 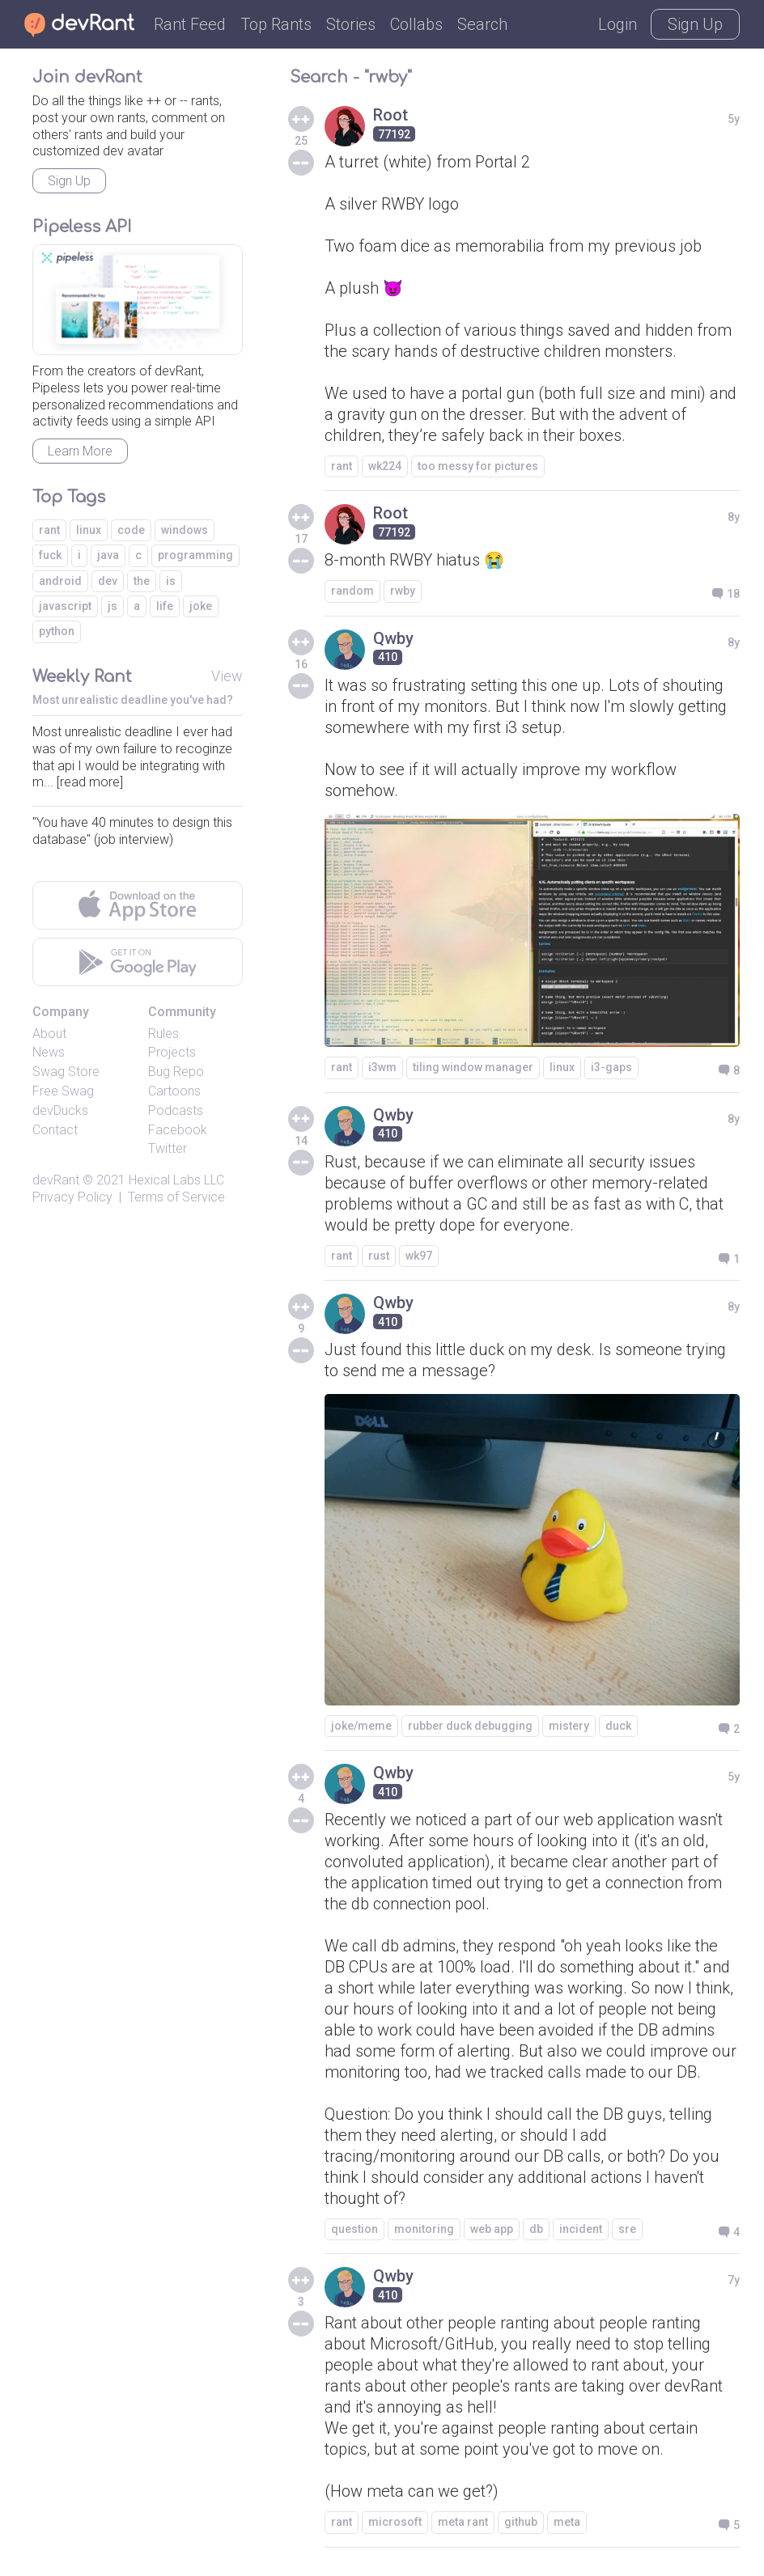 What do you see at coordinates (176, 1071) in the screenshot?
I see `Bug Repo` at bounding box center [176, 1071].